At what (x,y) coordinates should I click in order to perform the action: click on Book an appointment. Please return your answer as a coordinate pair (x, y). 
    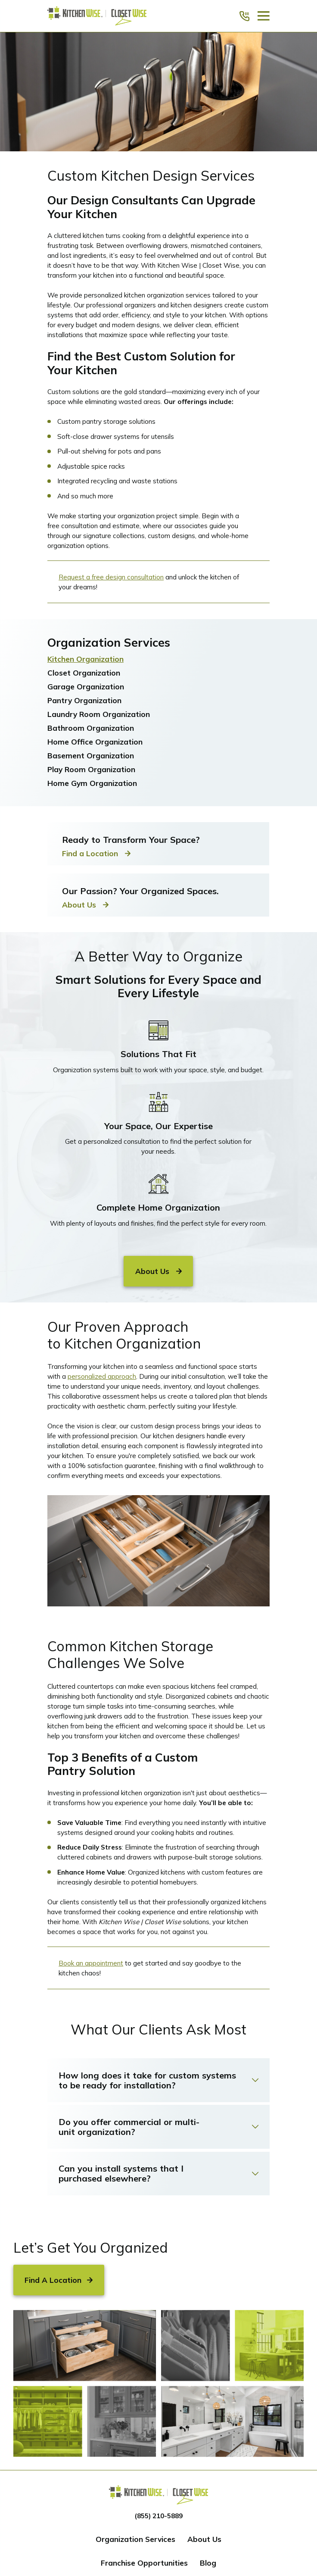
    Looking at the image, I should click on (91, 1963).